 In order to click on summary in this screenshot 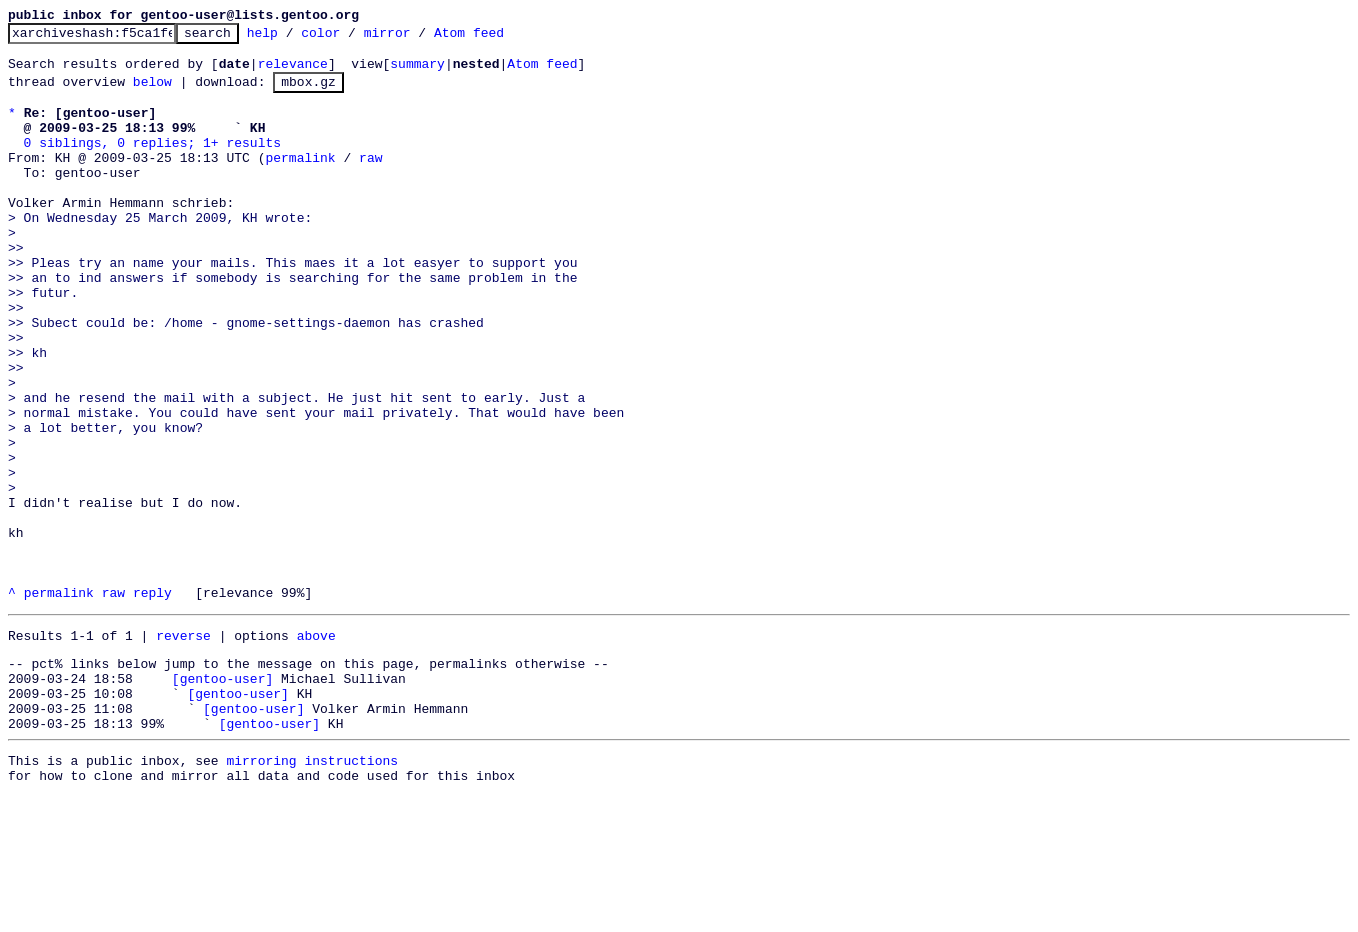, I will do `click(417, 72)`.